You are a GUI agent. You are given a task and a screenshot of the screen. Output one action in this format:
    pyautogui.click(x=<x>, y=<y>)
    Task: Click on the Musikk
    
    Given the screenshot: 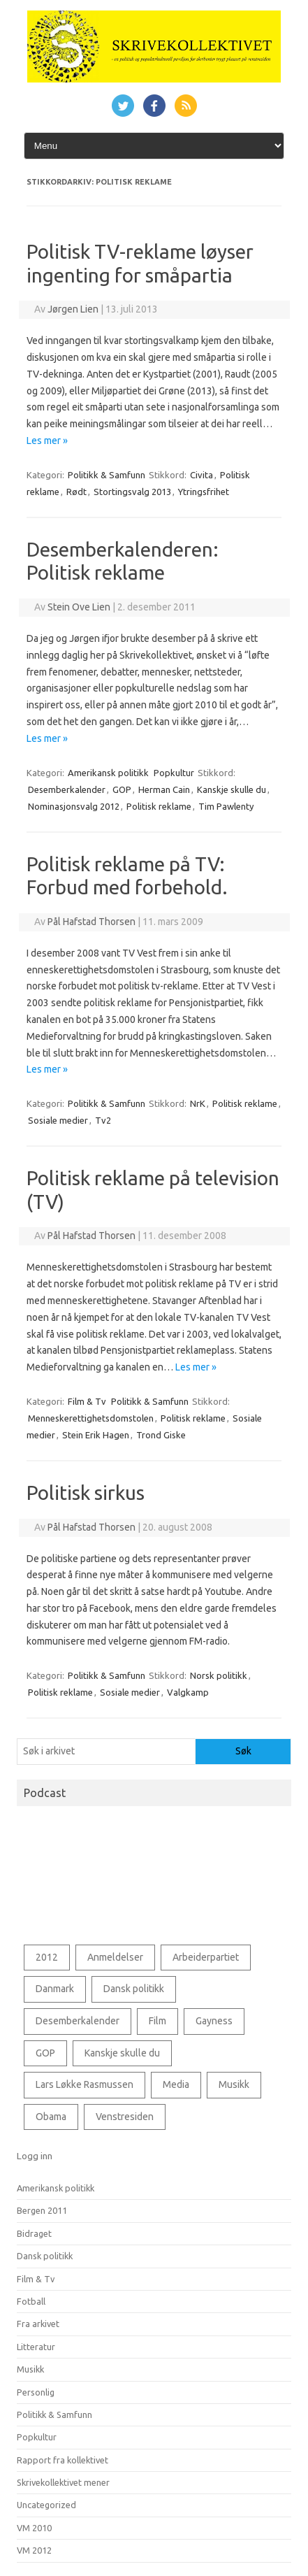 What is the action you would take?
    pyautogui.click(x=30, y=2369)
    